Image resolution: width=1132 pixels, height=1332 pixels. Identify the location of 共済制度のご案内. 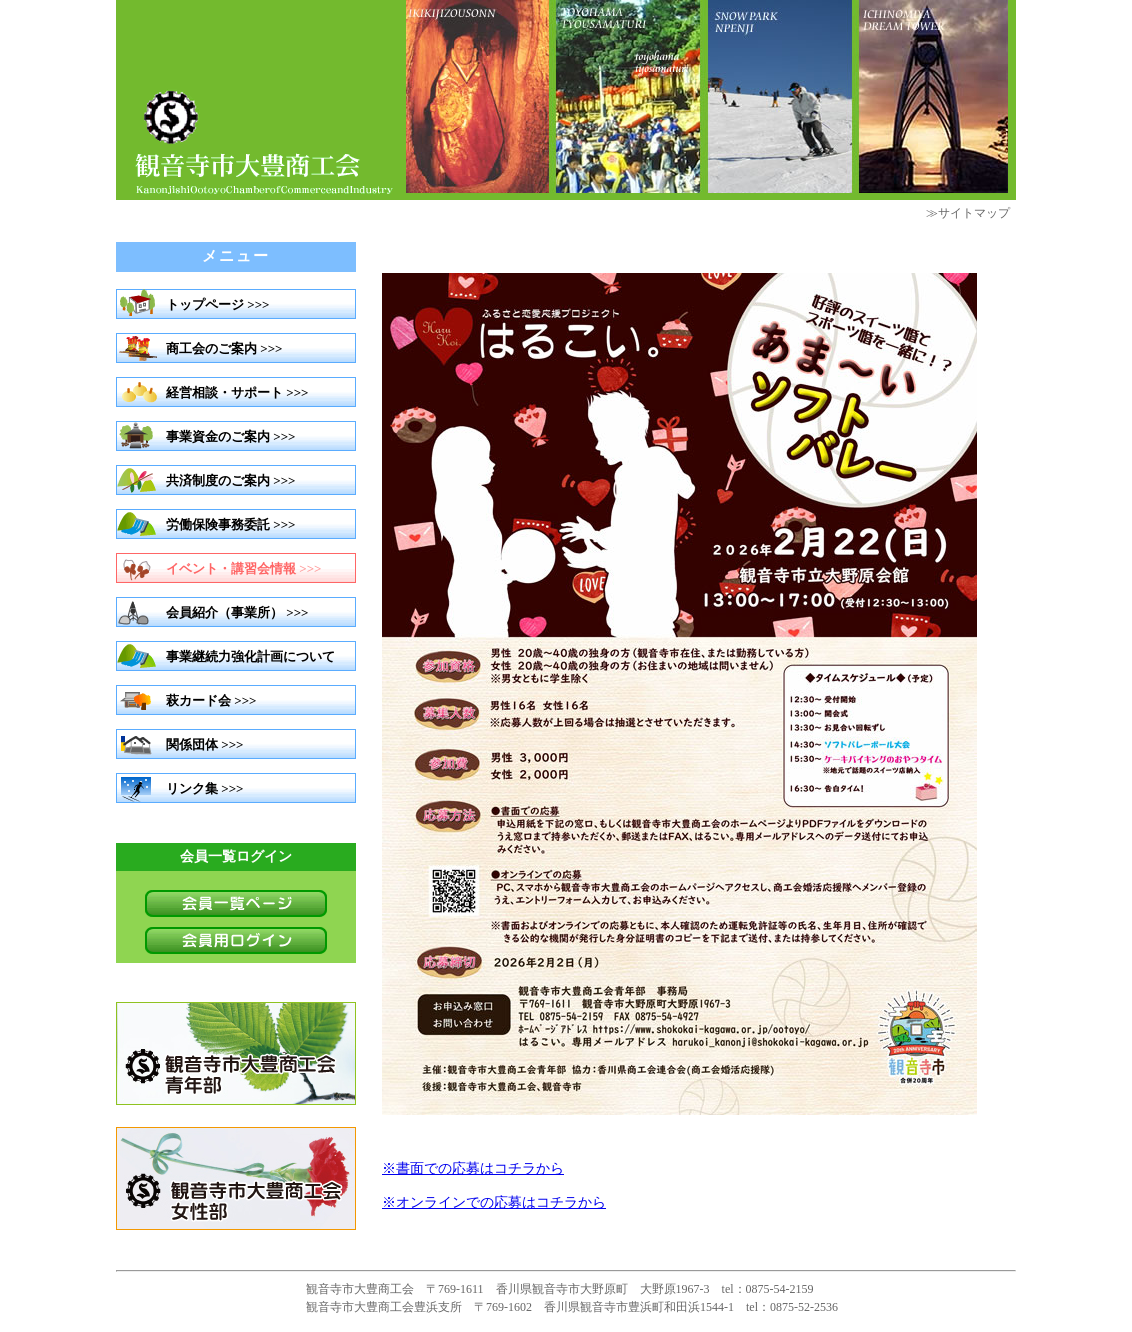
(218, 480).